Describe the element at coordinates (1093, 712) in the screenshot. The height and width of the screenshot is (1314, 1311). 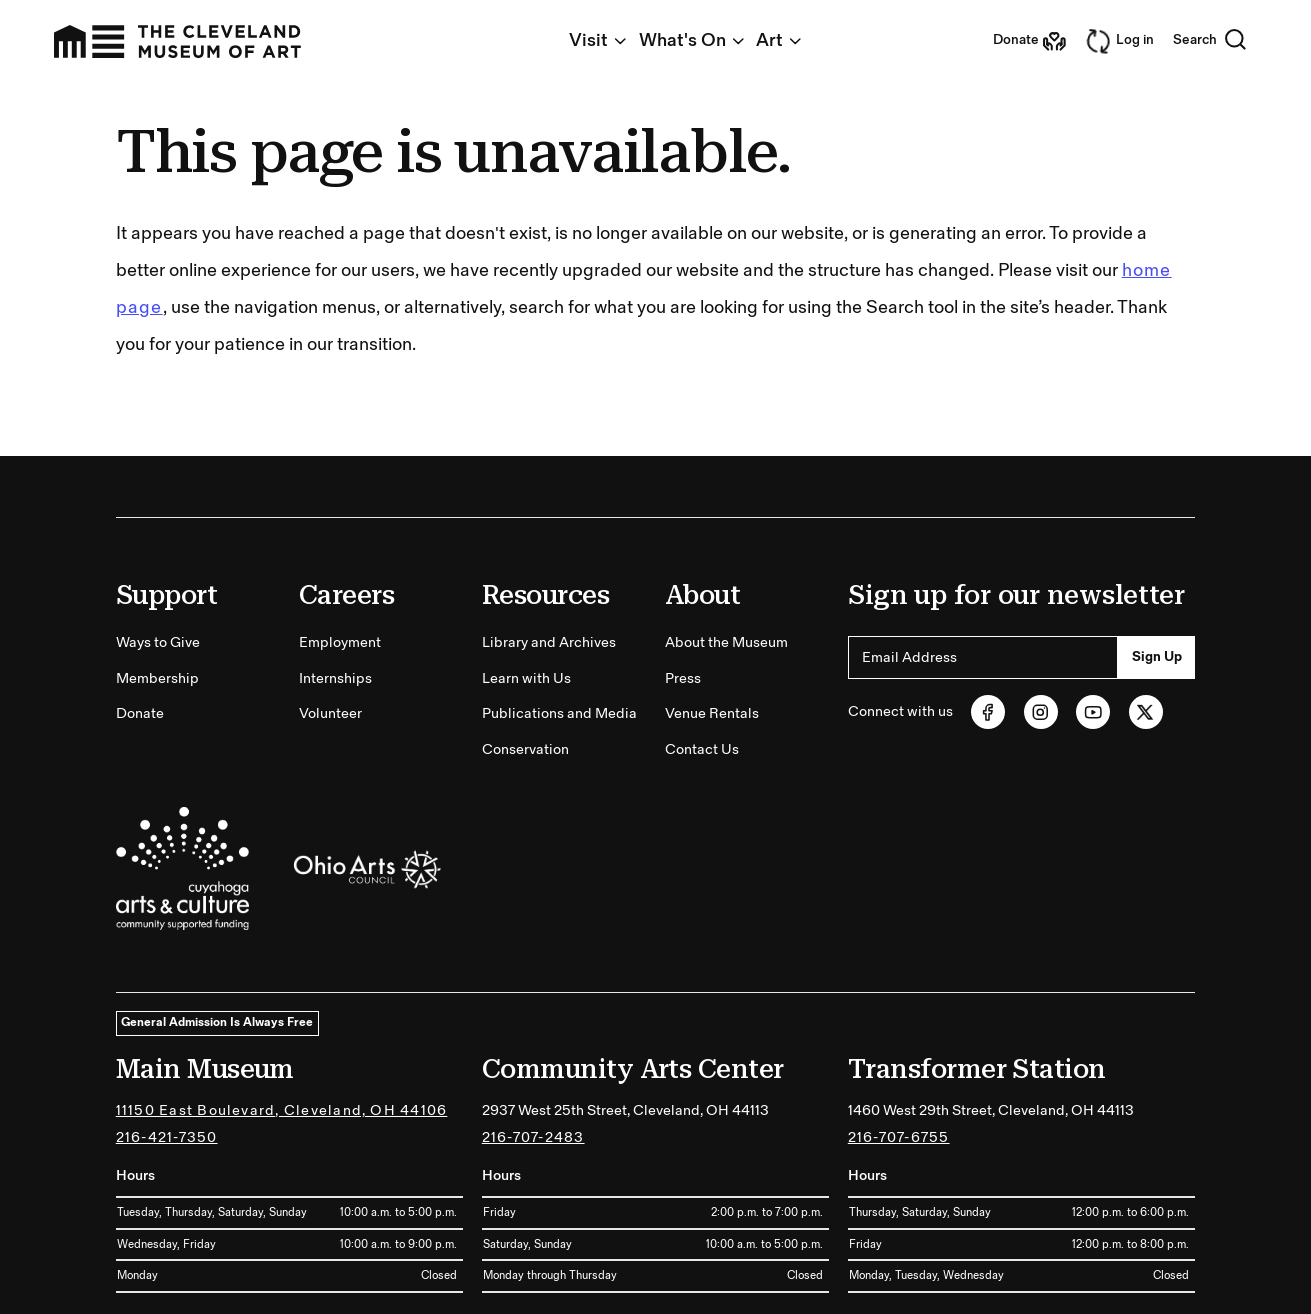
I see `[Youtube (opens in new tab)]` at that location.